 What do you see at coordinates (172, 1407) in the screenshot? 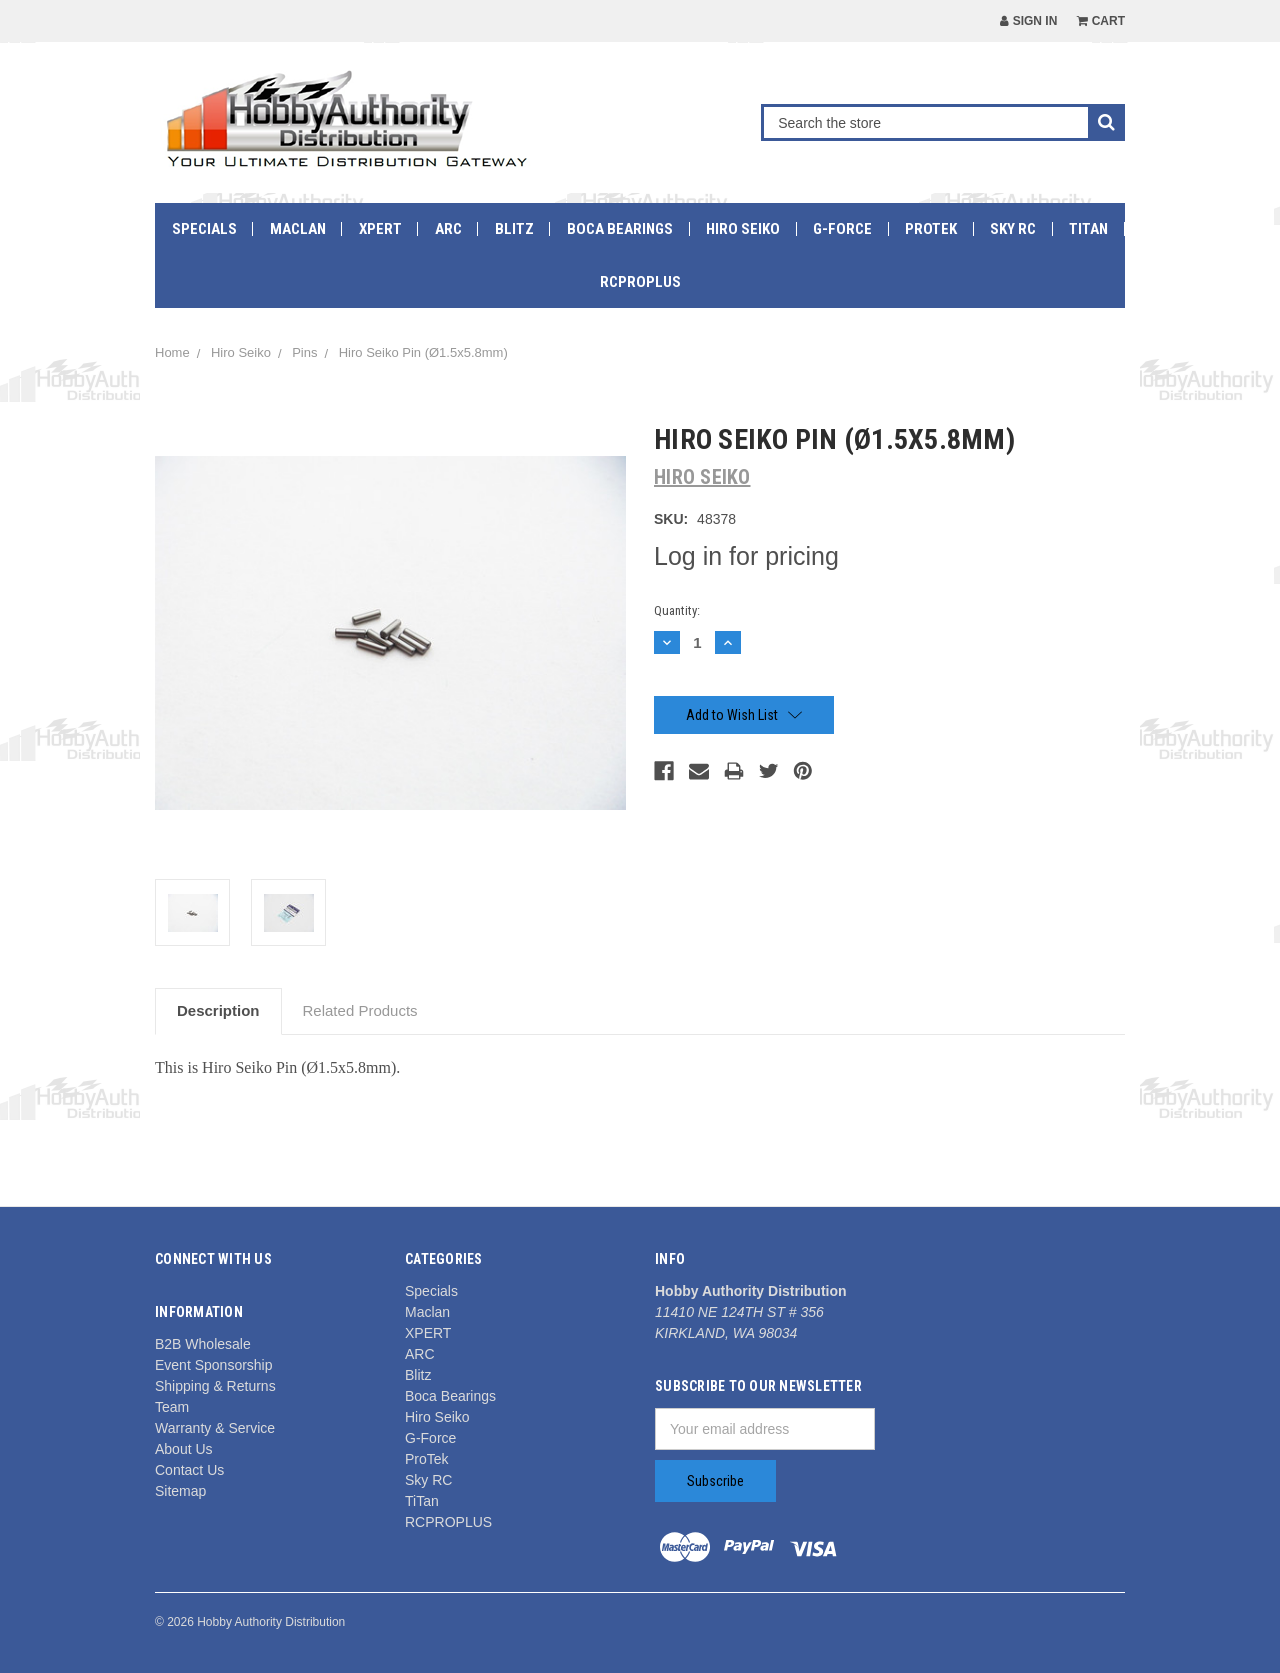
I see `Team` at bounding box center [172, 1407].